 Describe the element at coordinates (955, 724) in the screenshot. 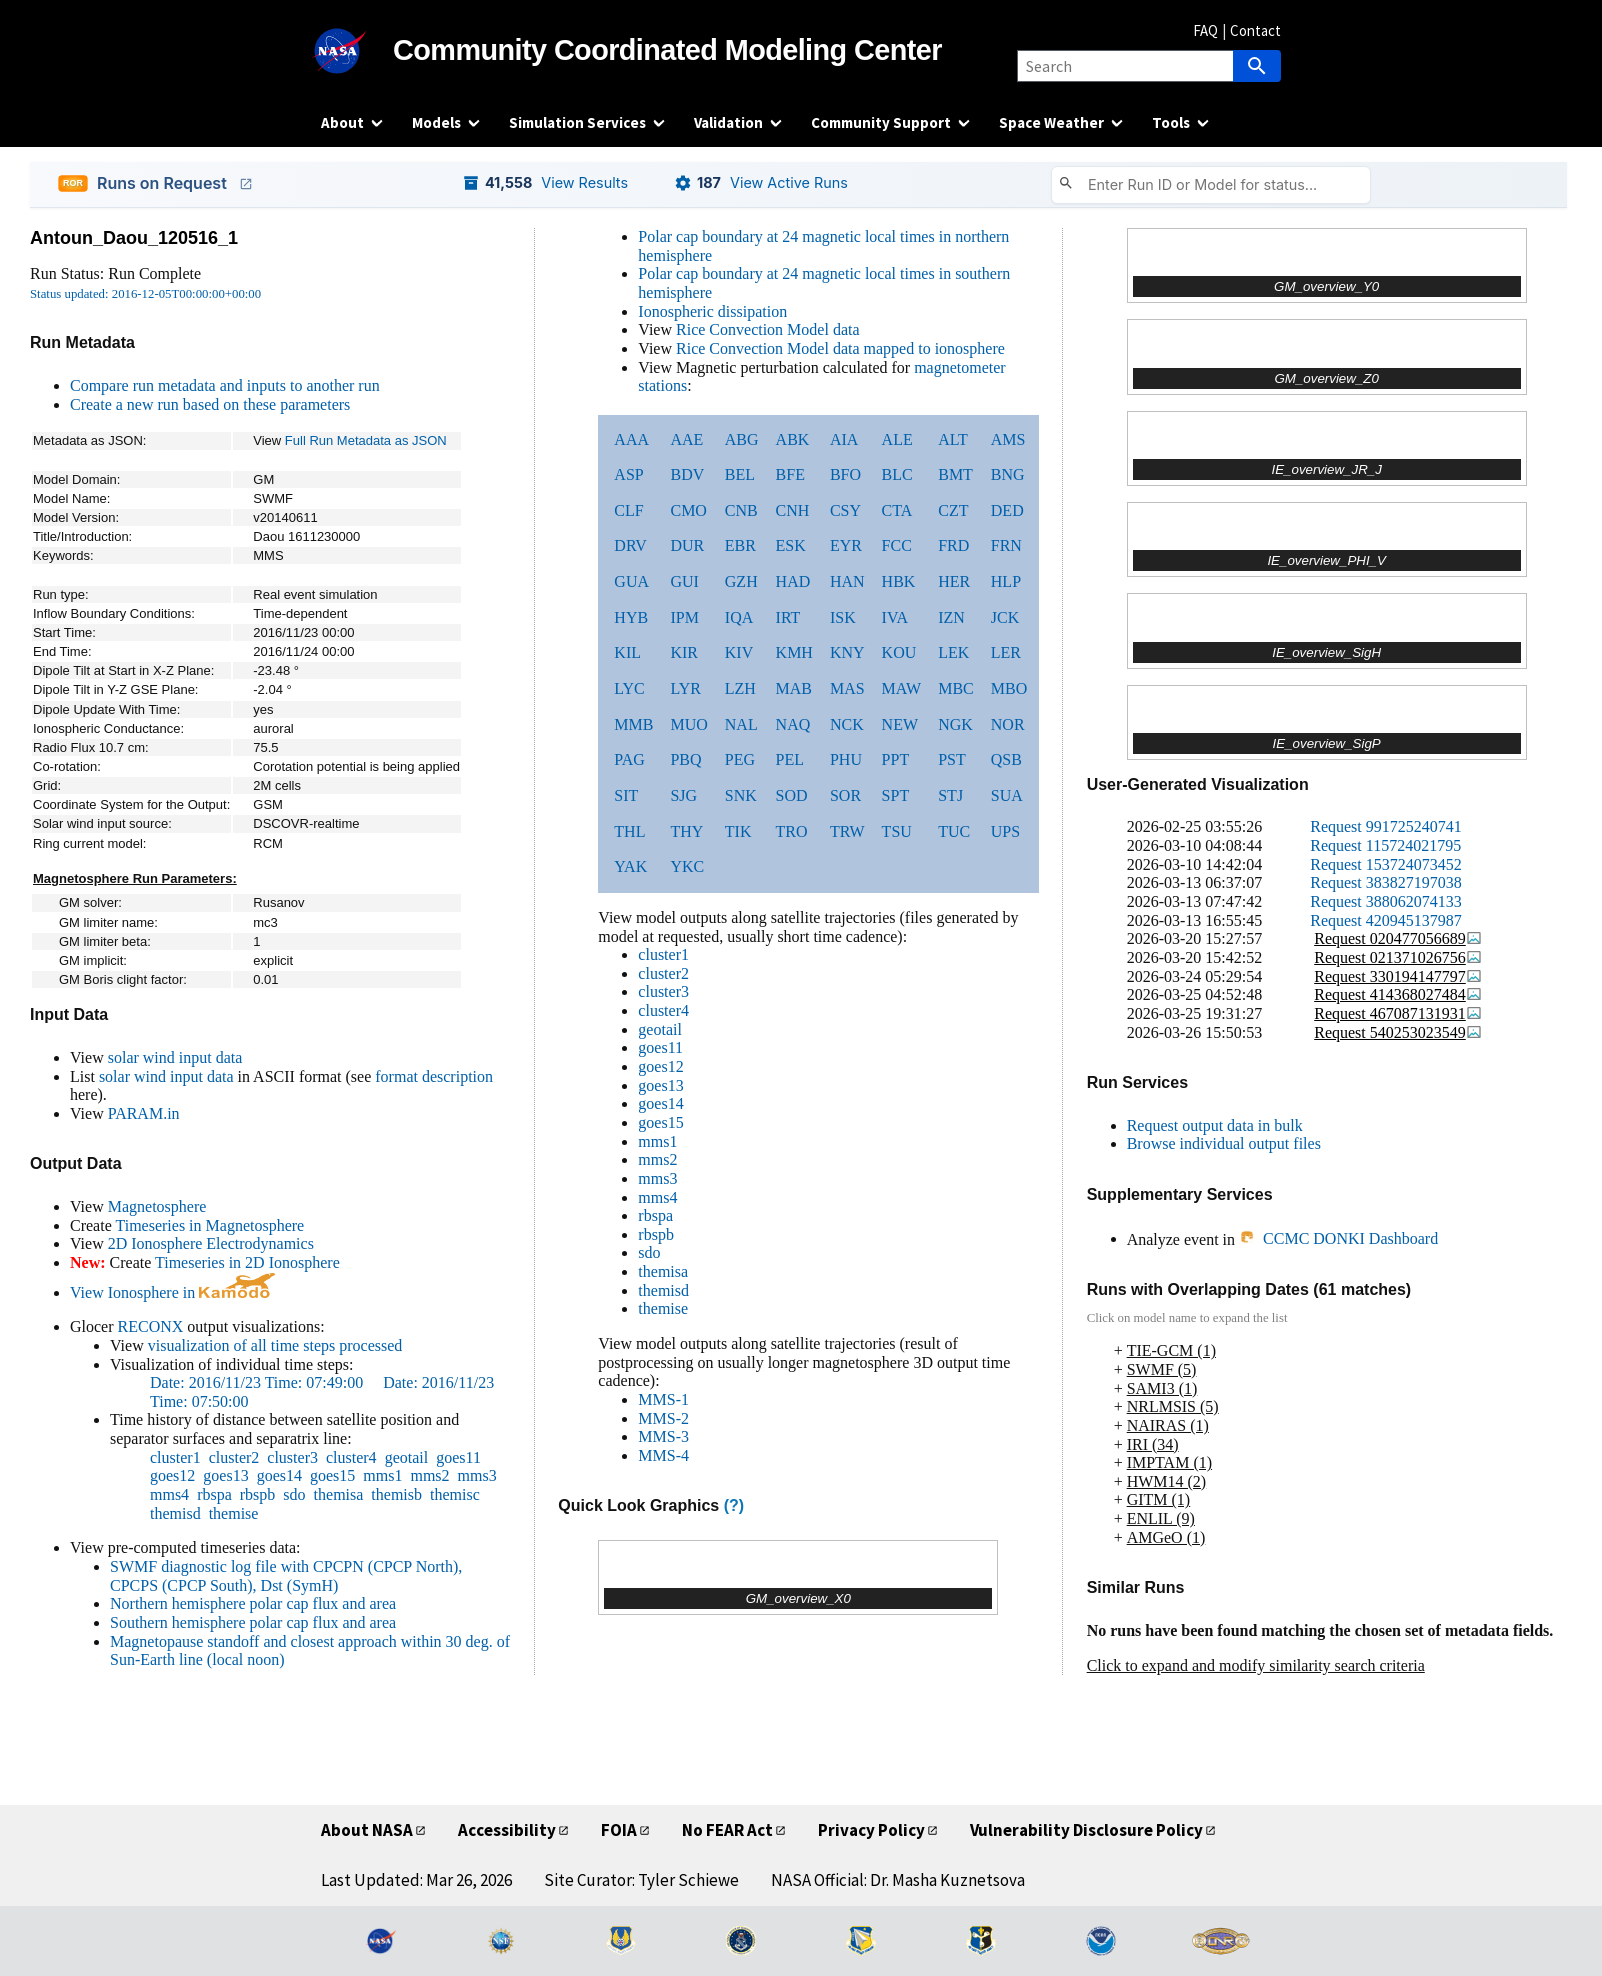

I see `NGK` at that location.